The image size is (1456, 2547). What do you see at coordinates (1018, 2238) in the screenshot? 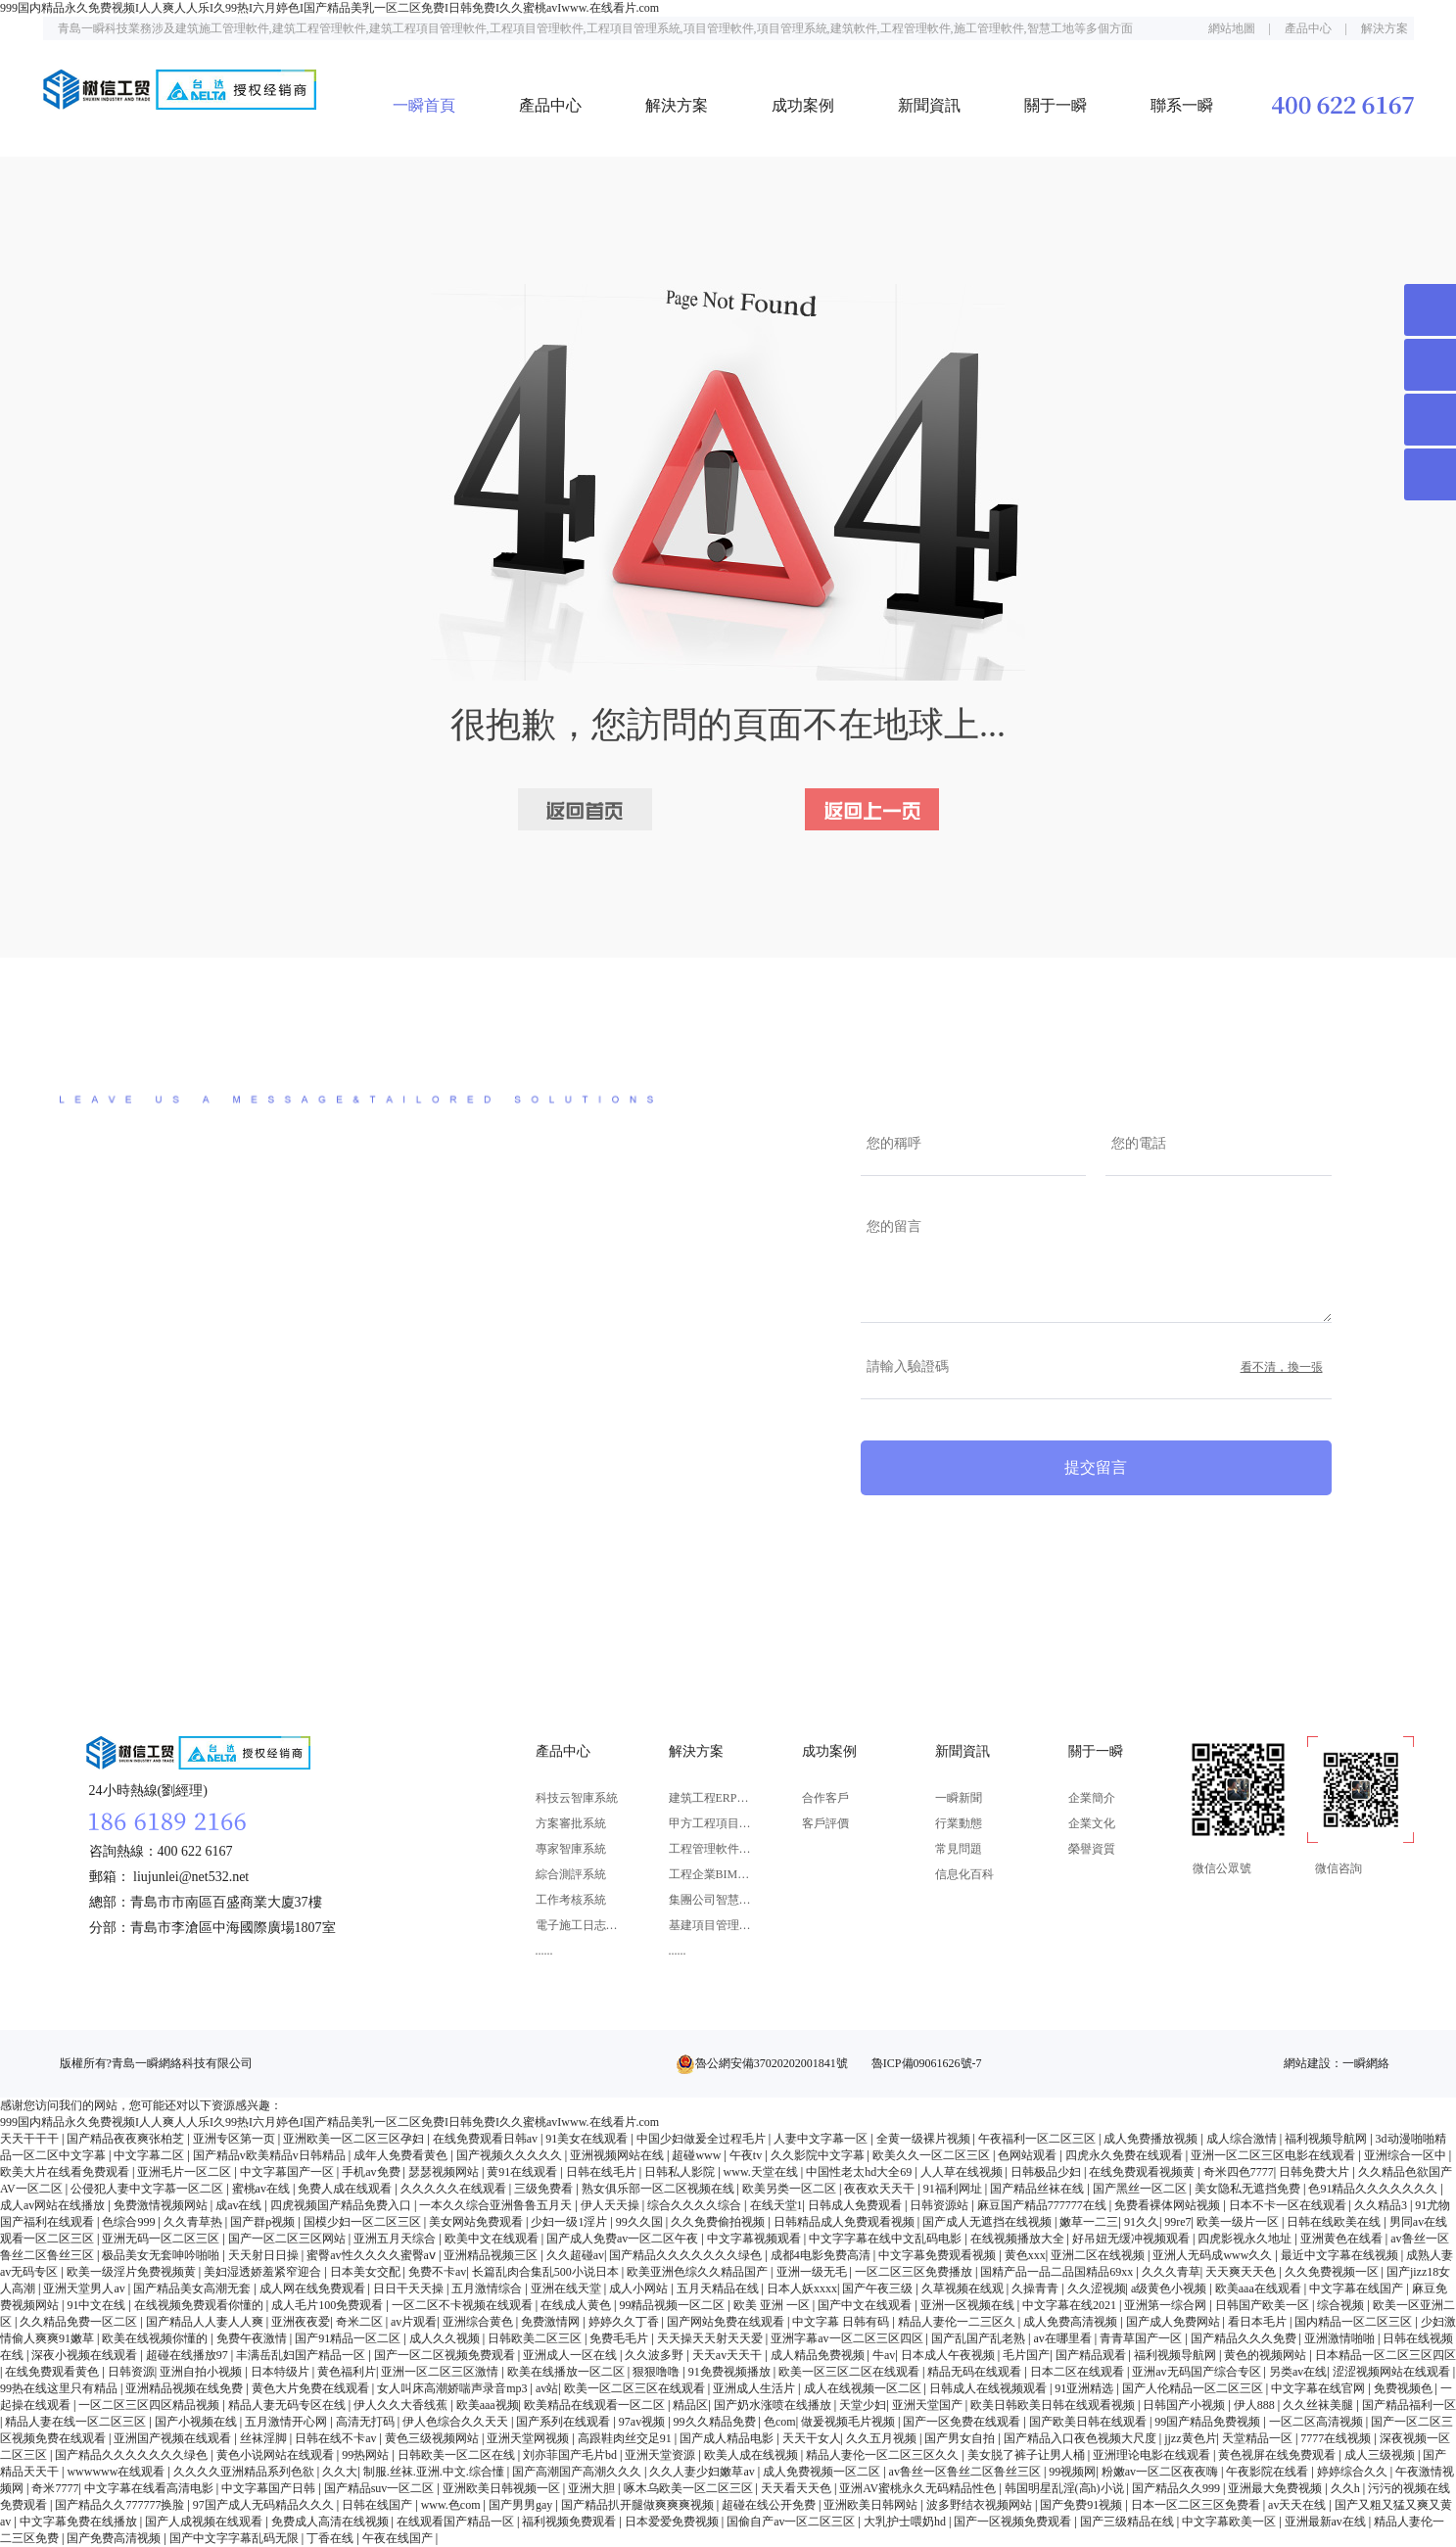
I see `在线视频播放大全` at bounding box center [1018, 2238].